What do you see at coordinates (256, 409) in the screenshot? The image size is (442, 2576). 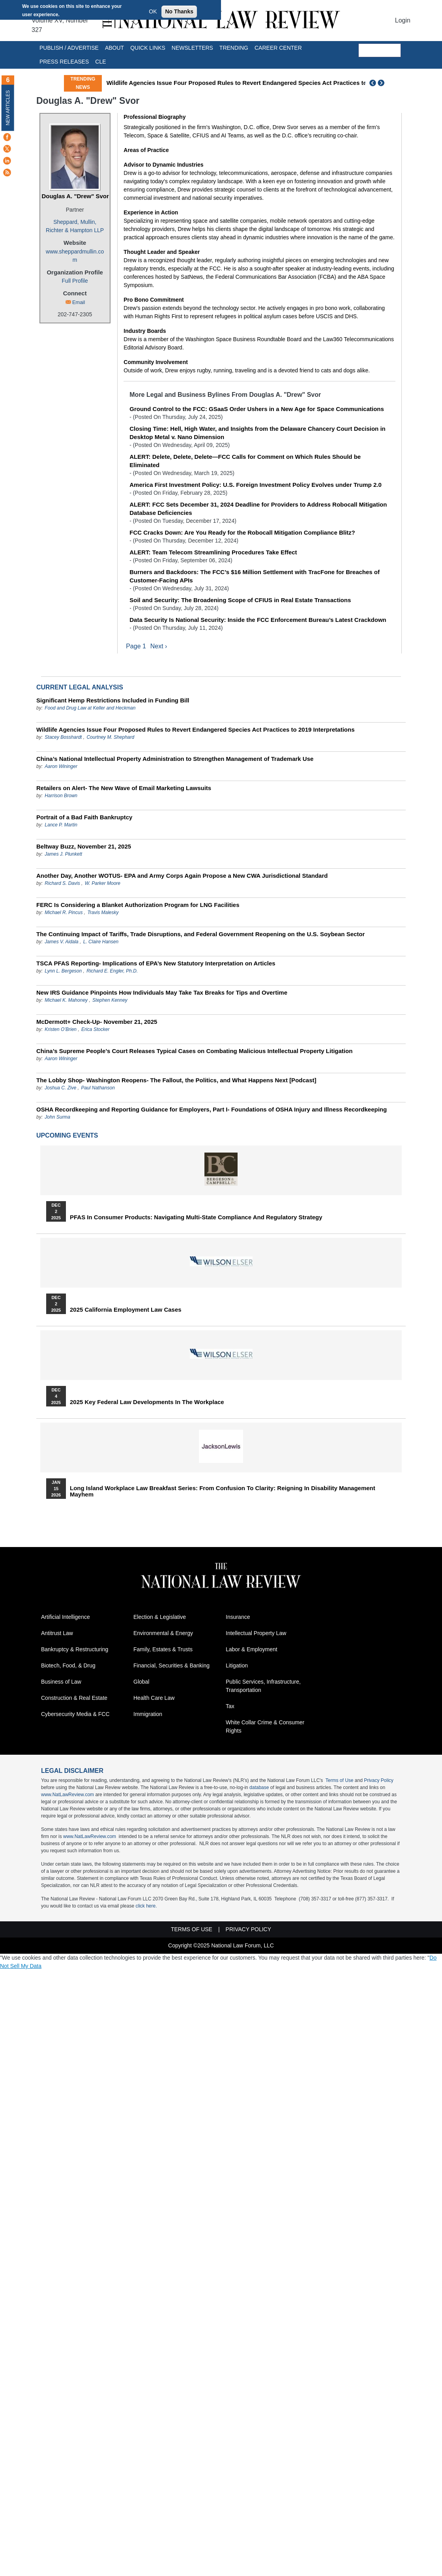 I see `Ground Control to the FCC: GSaaS Order Ushers in a New Age for Space Communications` at bounding box center [256, 409].